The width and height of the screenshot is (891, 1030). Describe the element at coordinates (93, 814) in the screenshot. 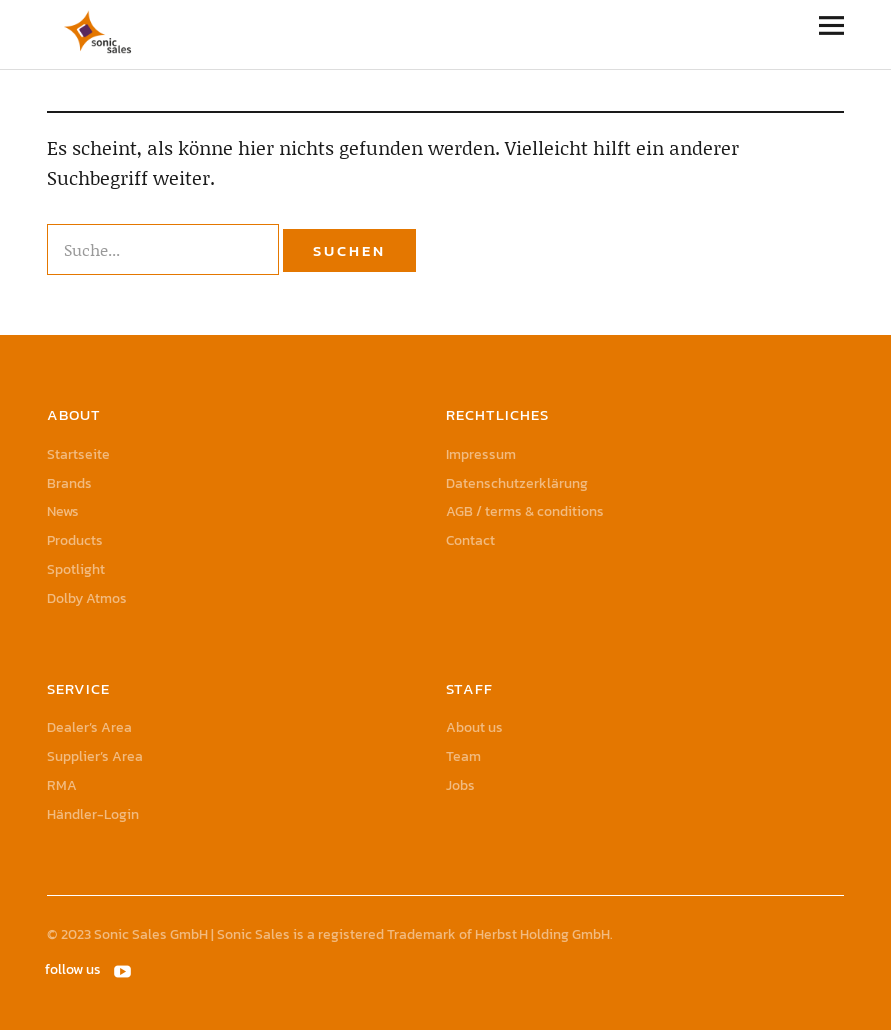

I see `Händler-Login` at that location.